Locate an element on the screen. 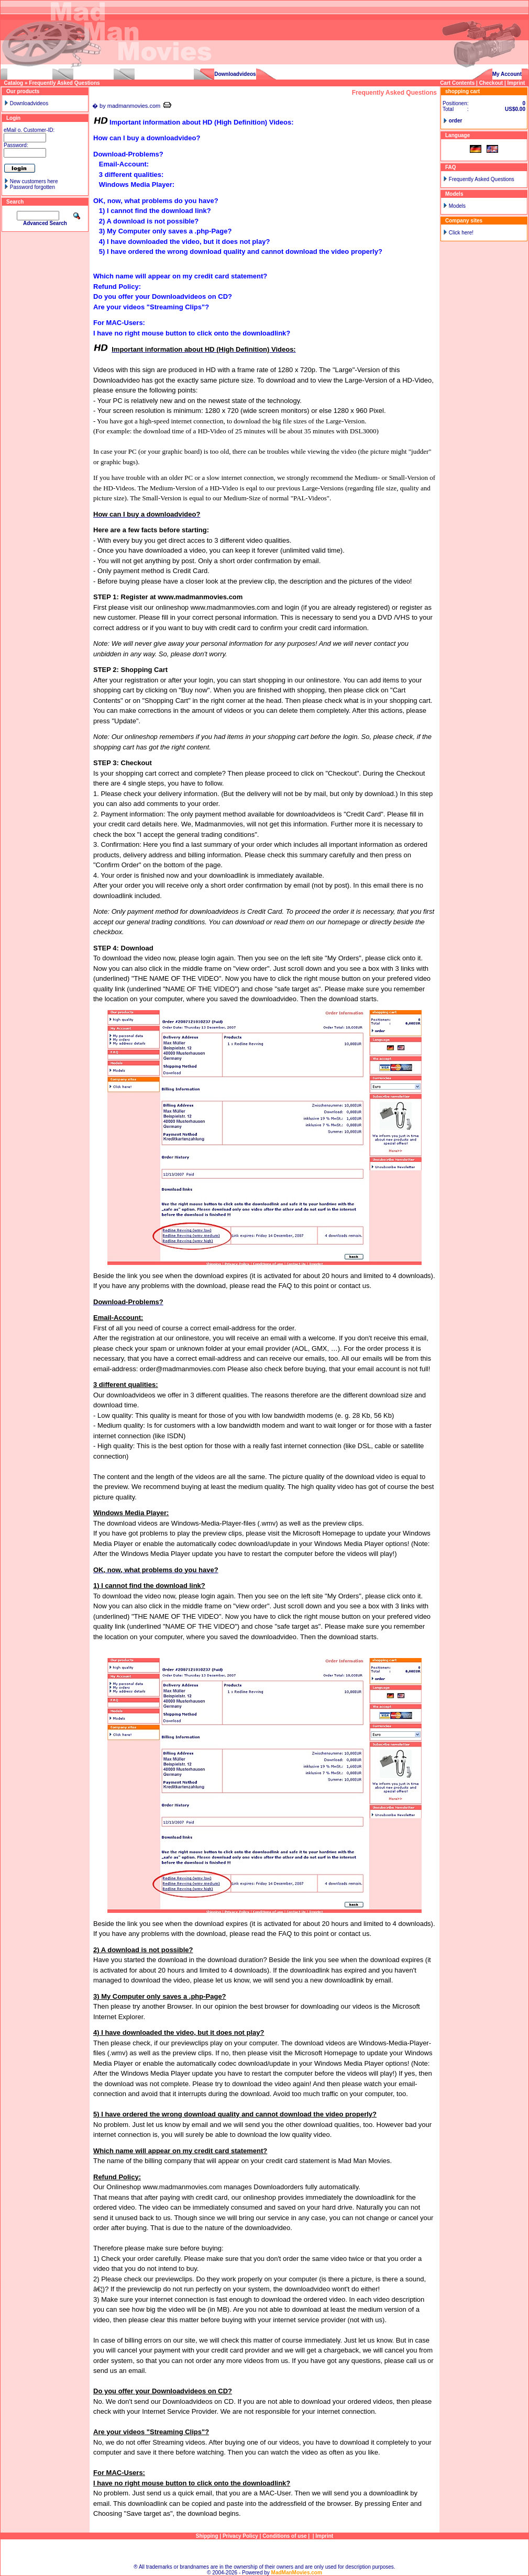 This screenshot has width=529, height=2576. Cart Contents is located at coordinates (457, 83).